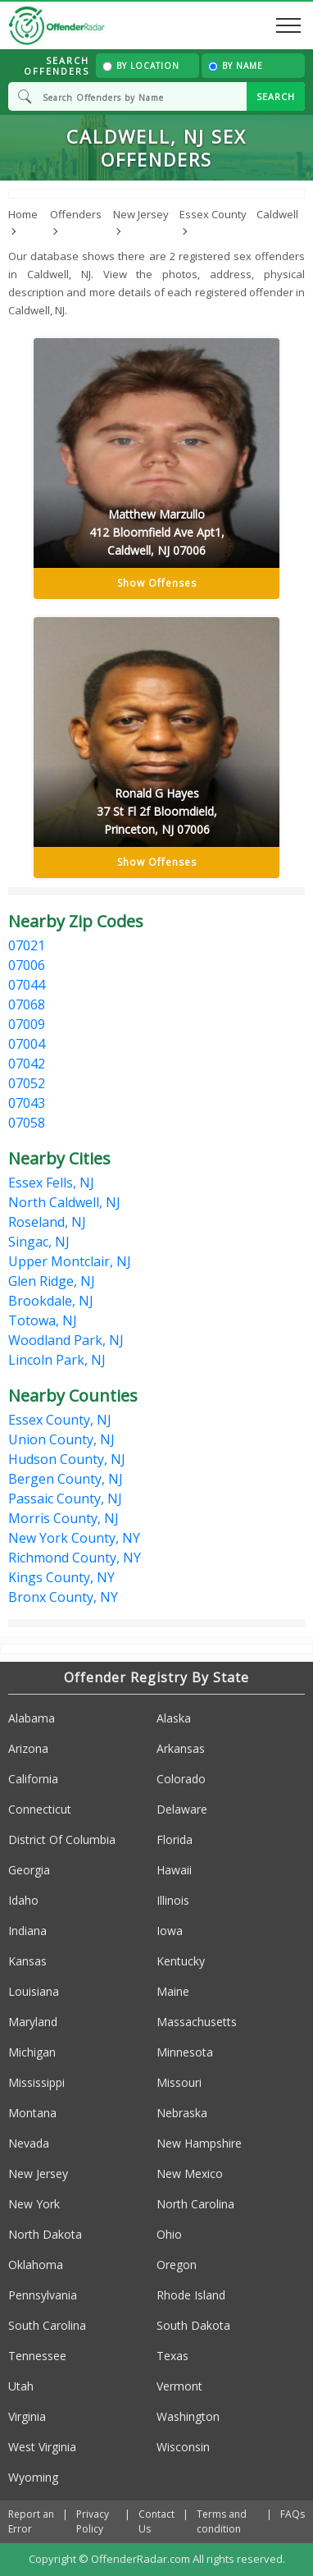  Describe the element at coordinates (61, 1577) in the screenshot. I see `Kings County, NY` at that location.